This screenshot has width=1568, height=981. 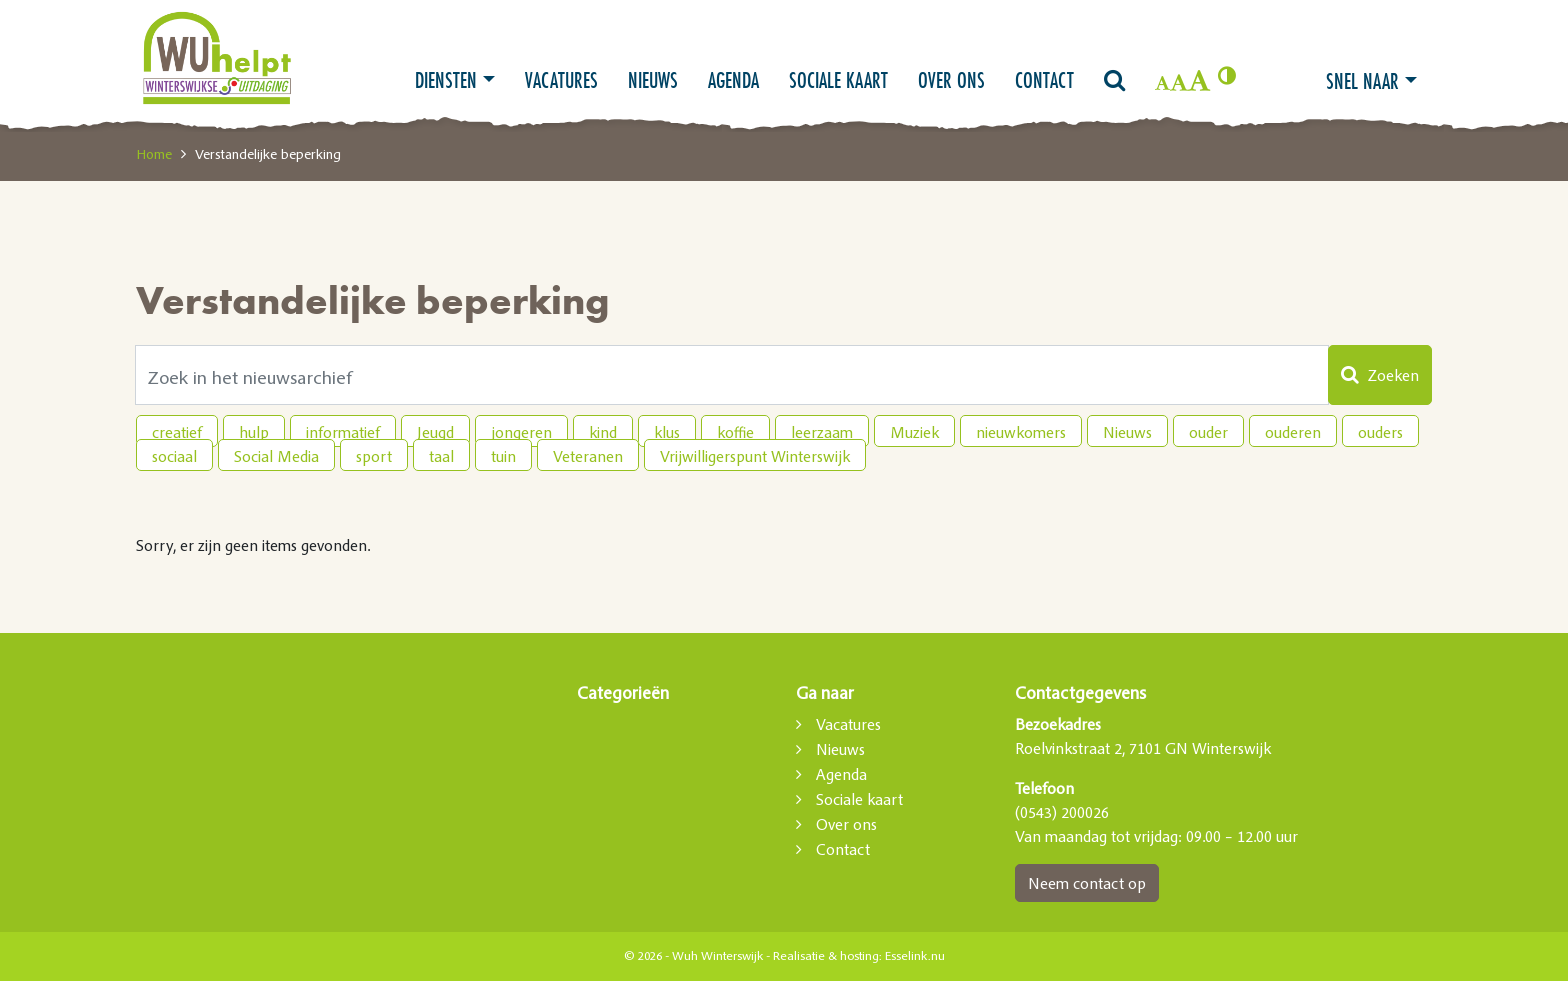 What do you see at coordinates (174, 456) in the screenshot?
I see `sociaal` at bounding box center [174, 456].